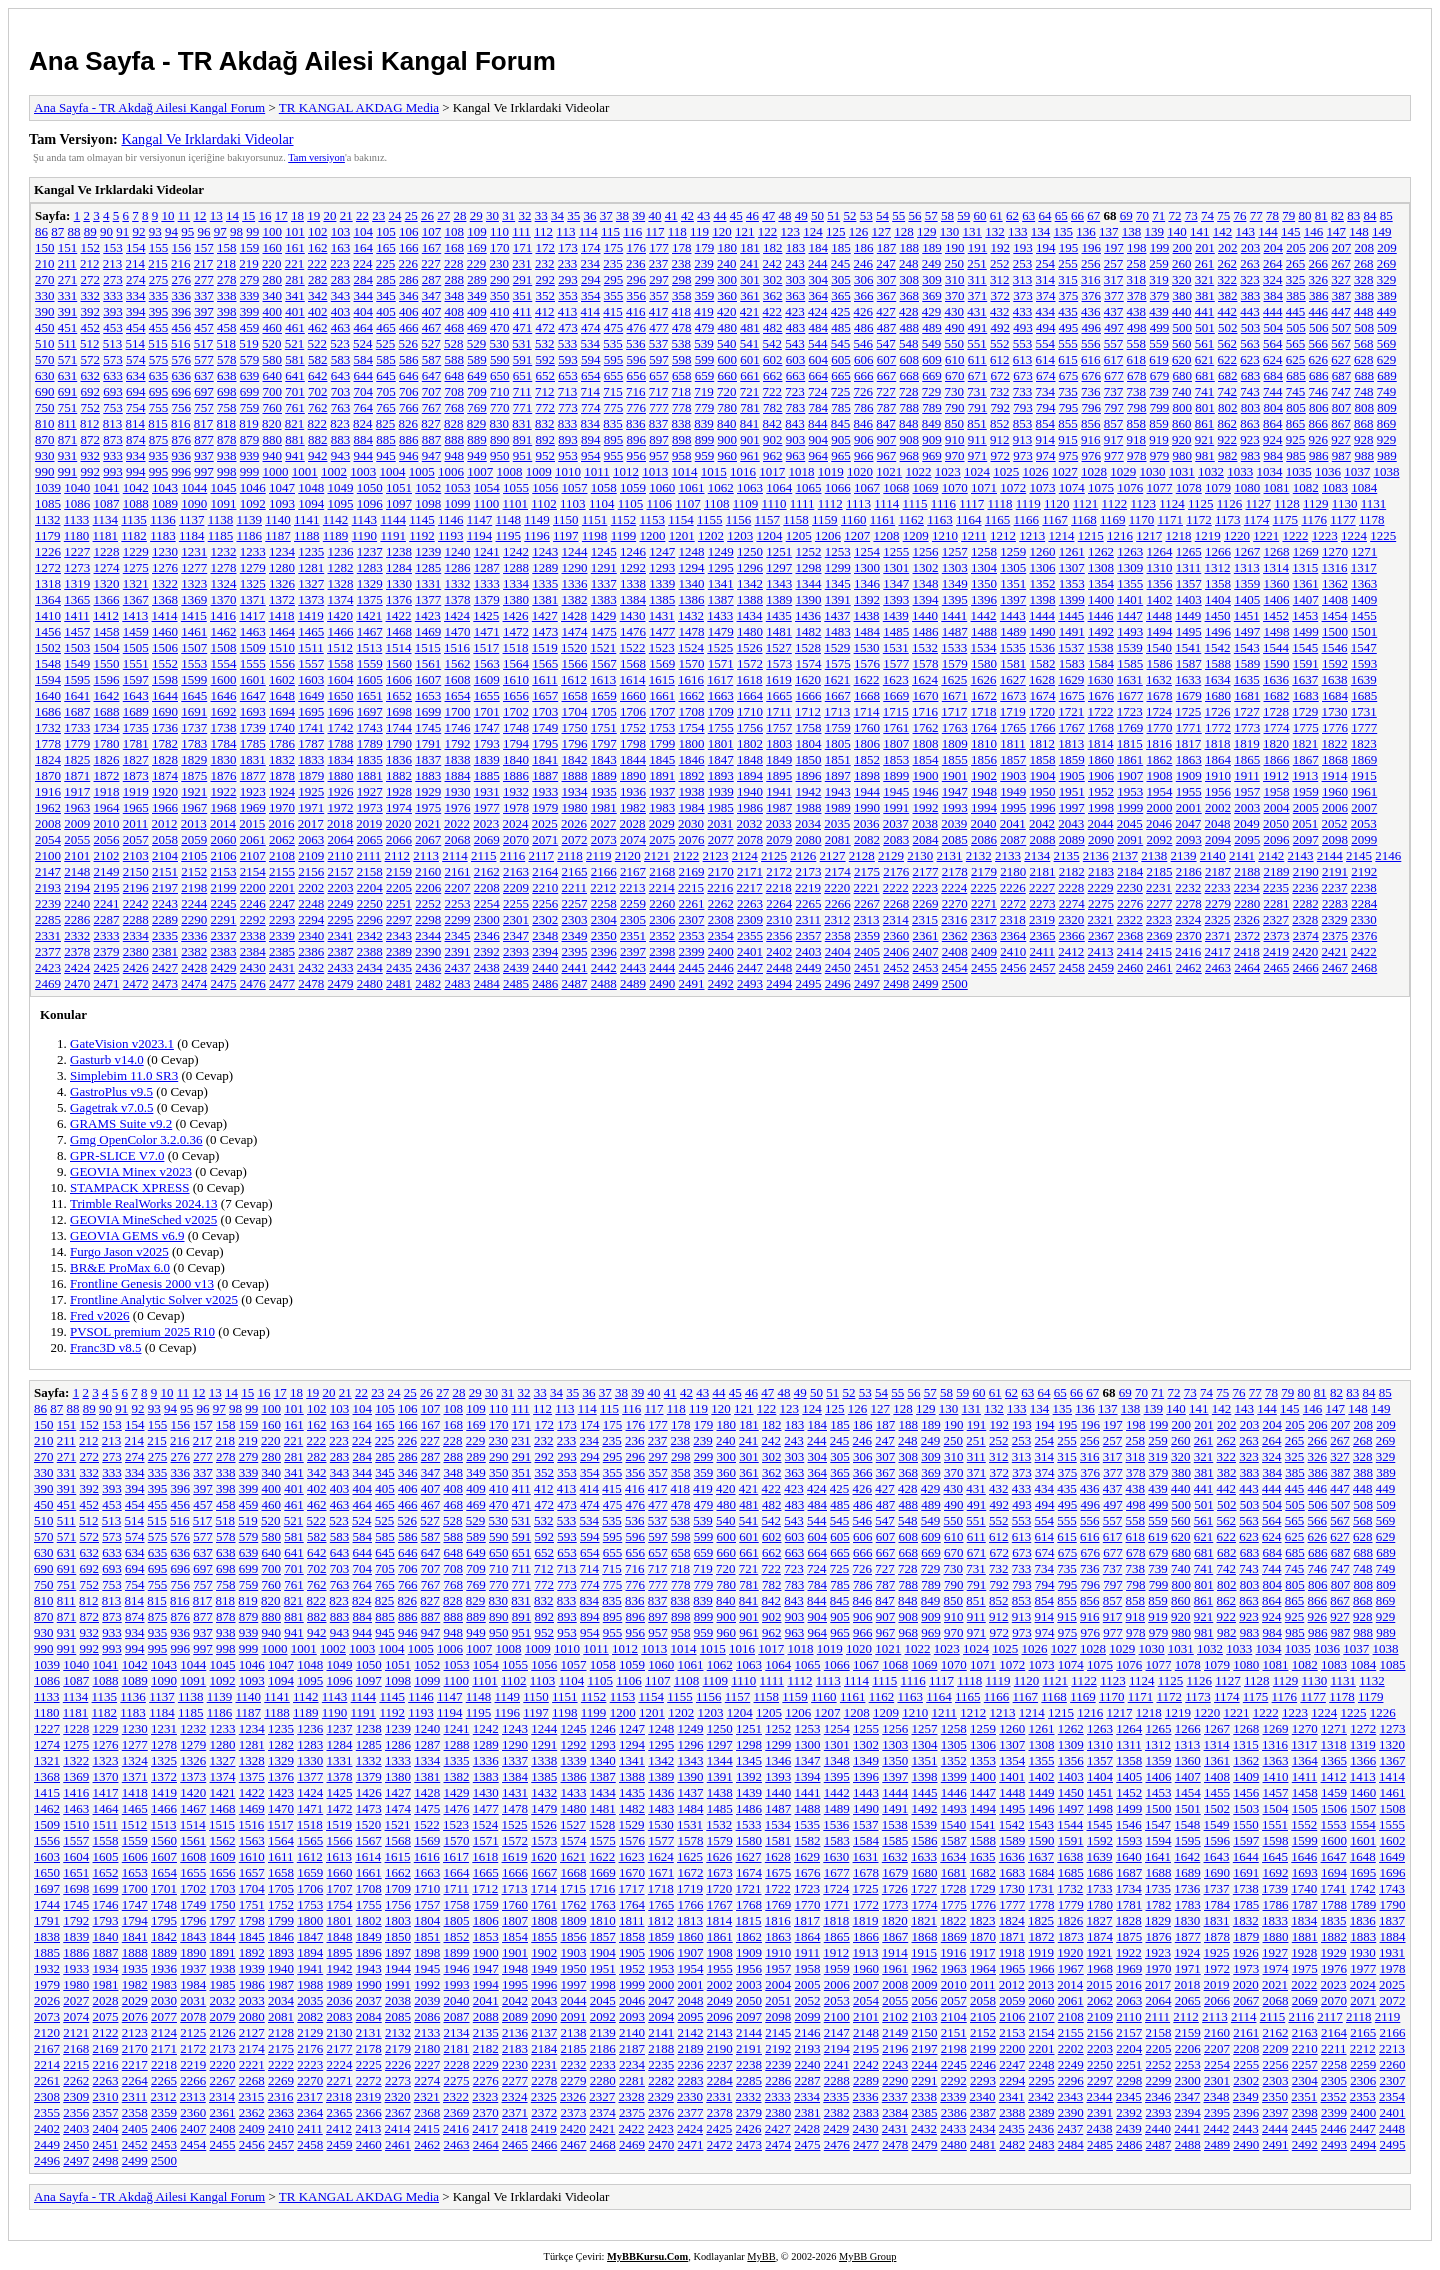  Describe the element at coordinates (224, 743) in the screenshot. I see `1784` at that location.